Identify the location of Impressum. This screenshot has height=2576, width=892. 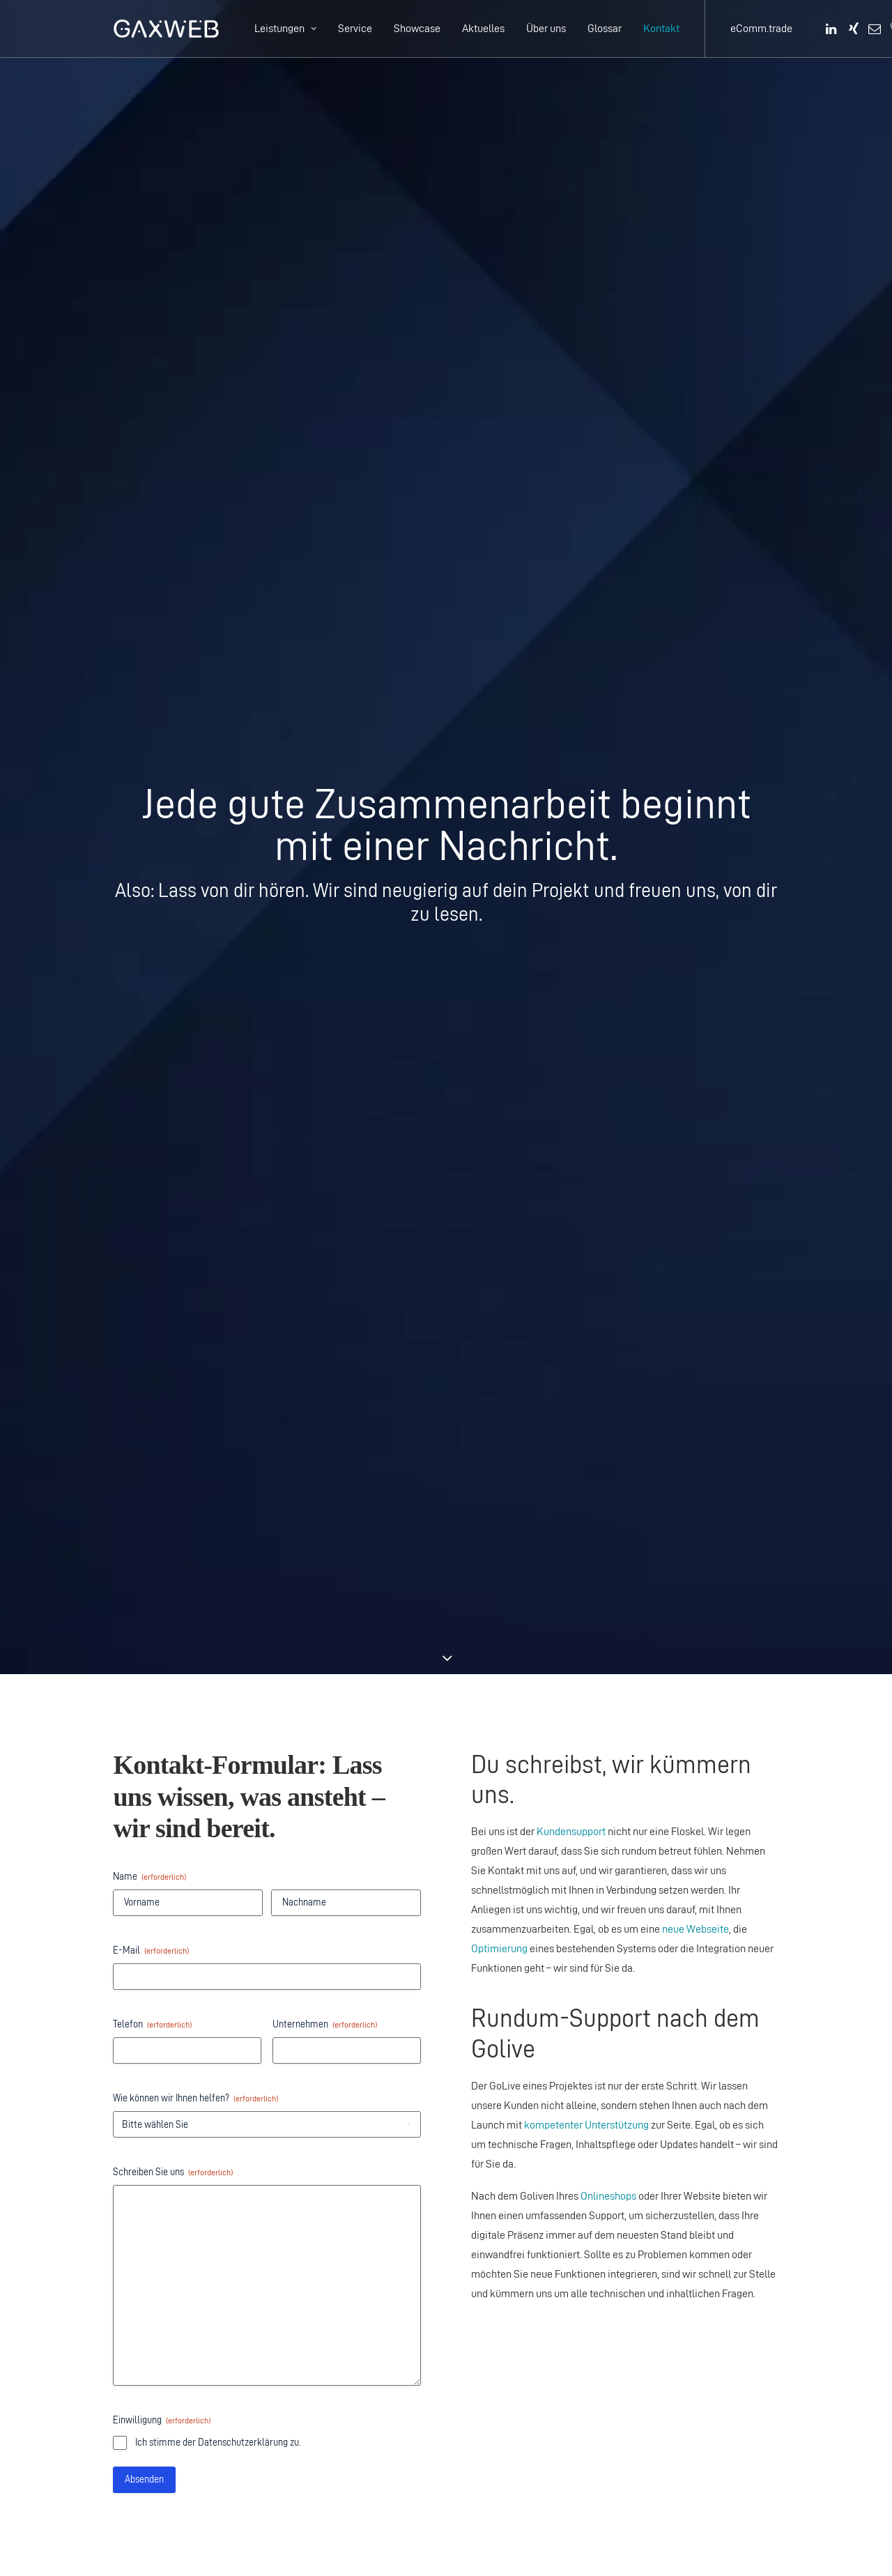
(615, 2053).